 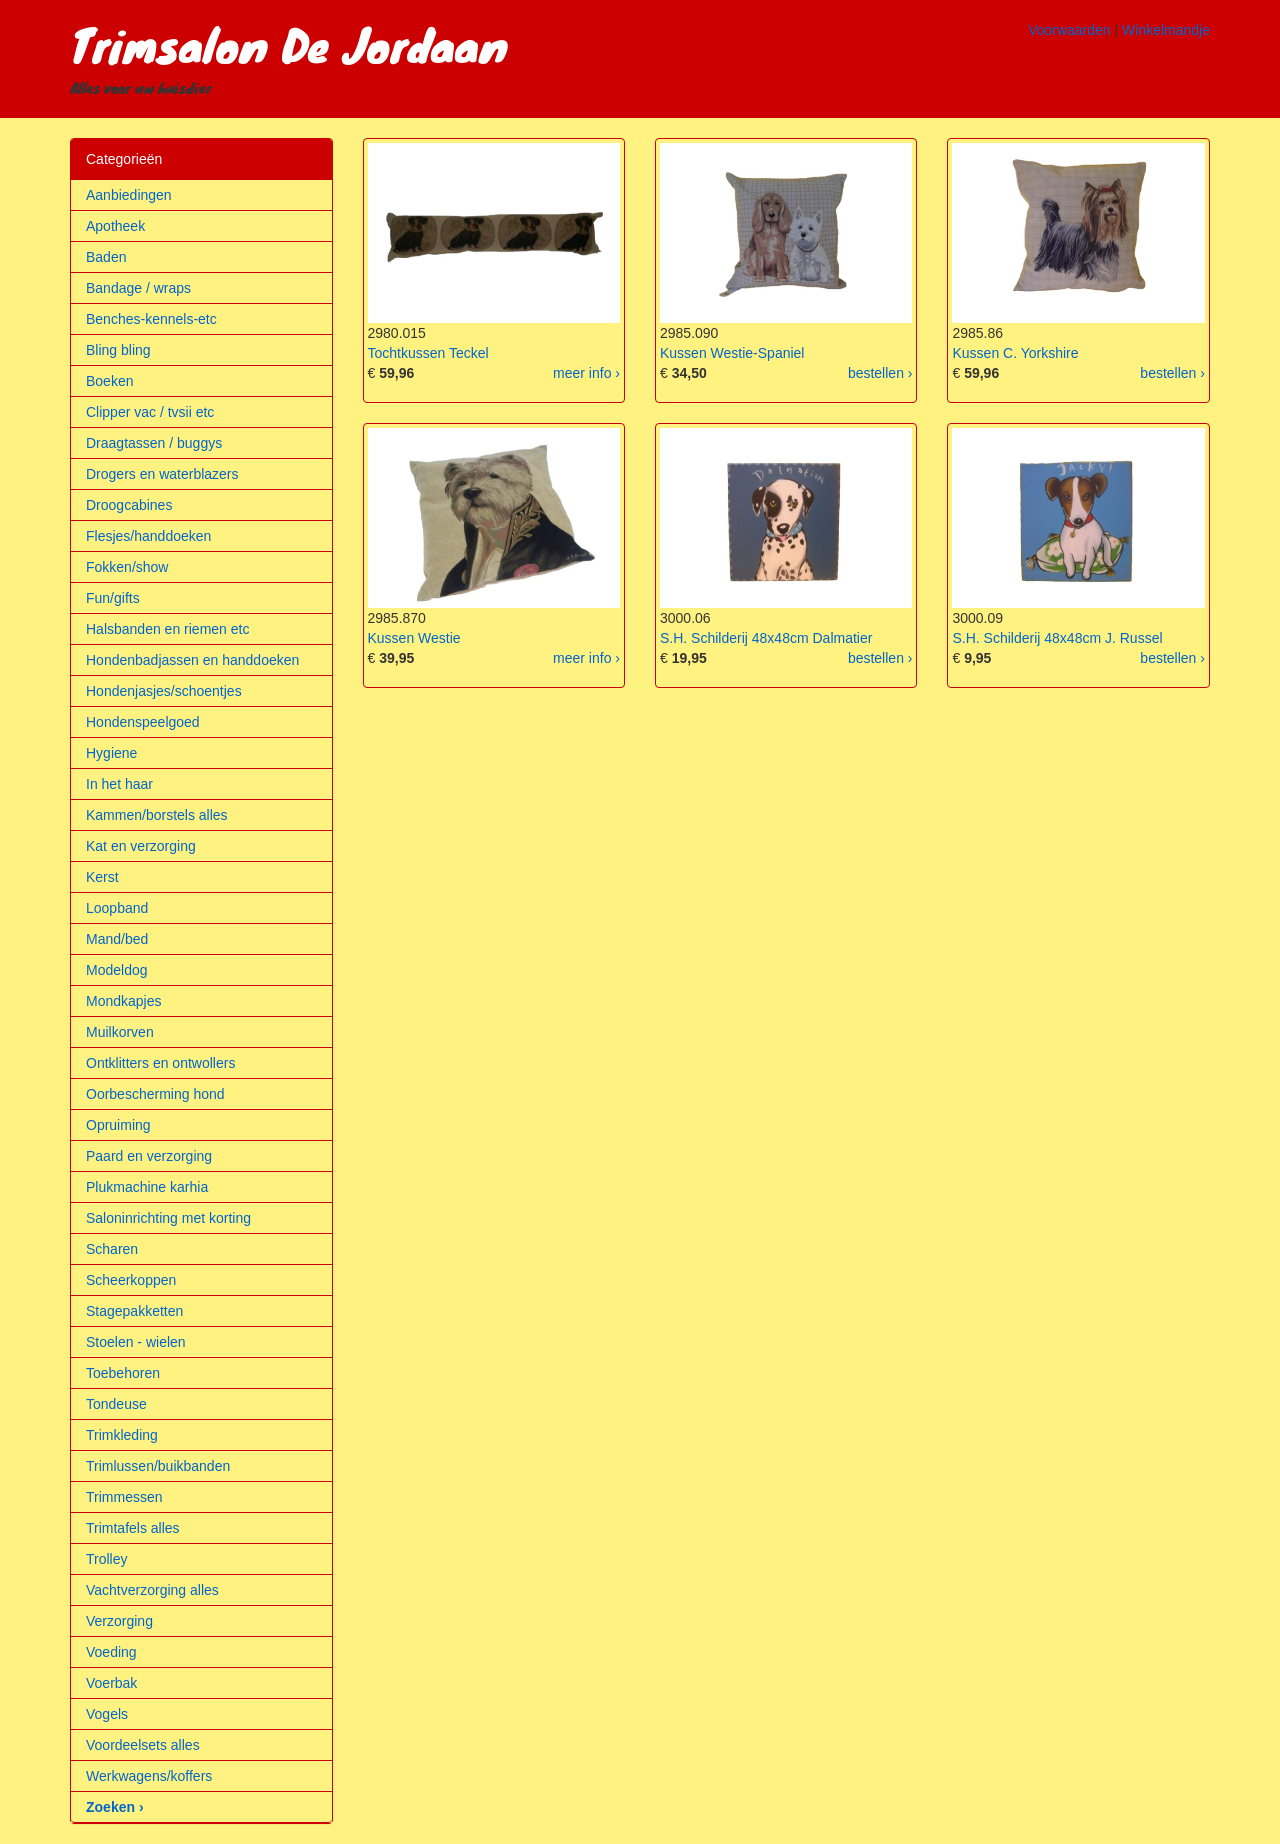 What do you see at coordinates (149, 1156) in the screenshot?
I see `Paard en verzorging` at bounding box center [149, 1156].